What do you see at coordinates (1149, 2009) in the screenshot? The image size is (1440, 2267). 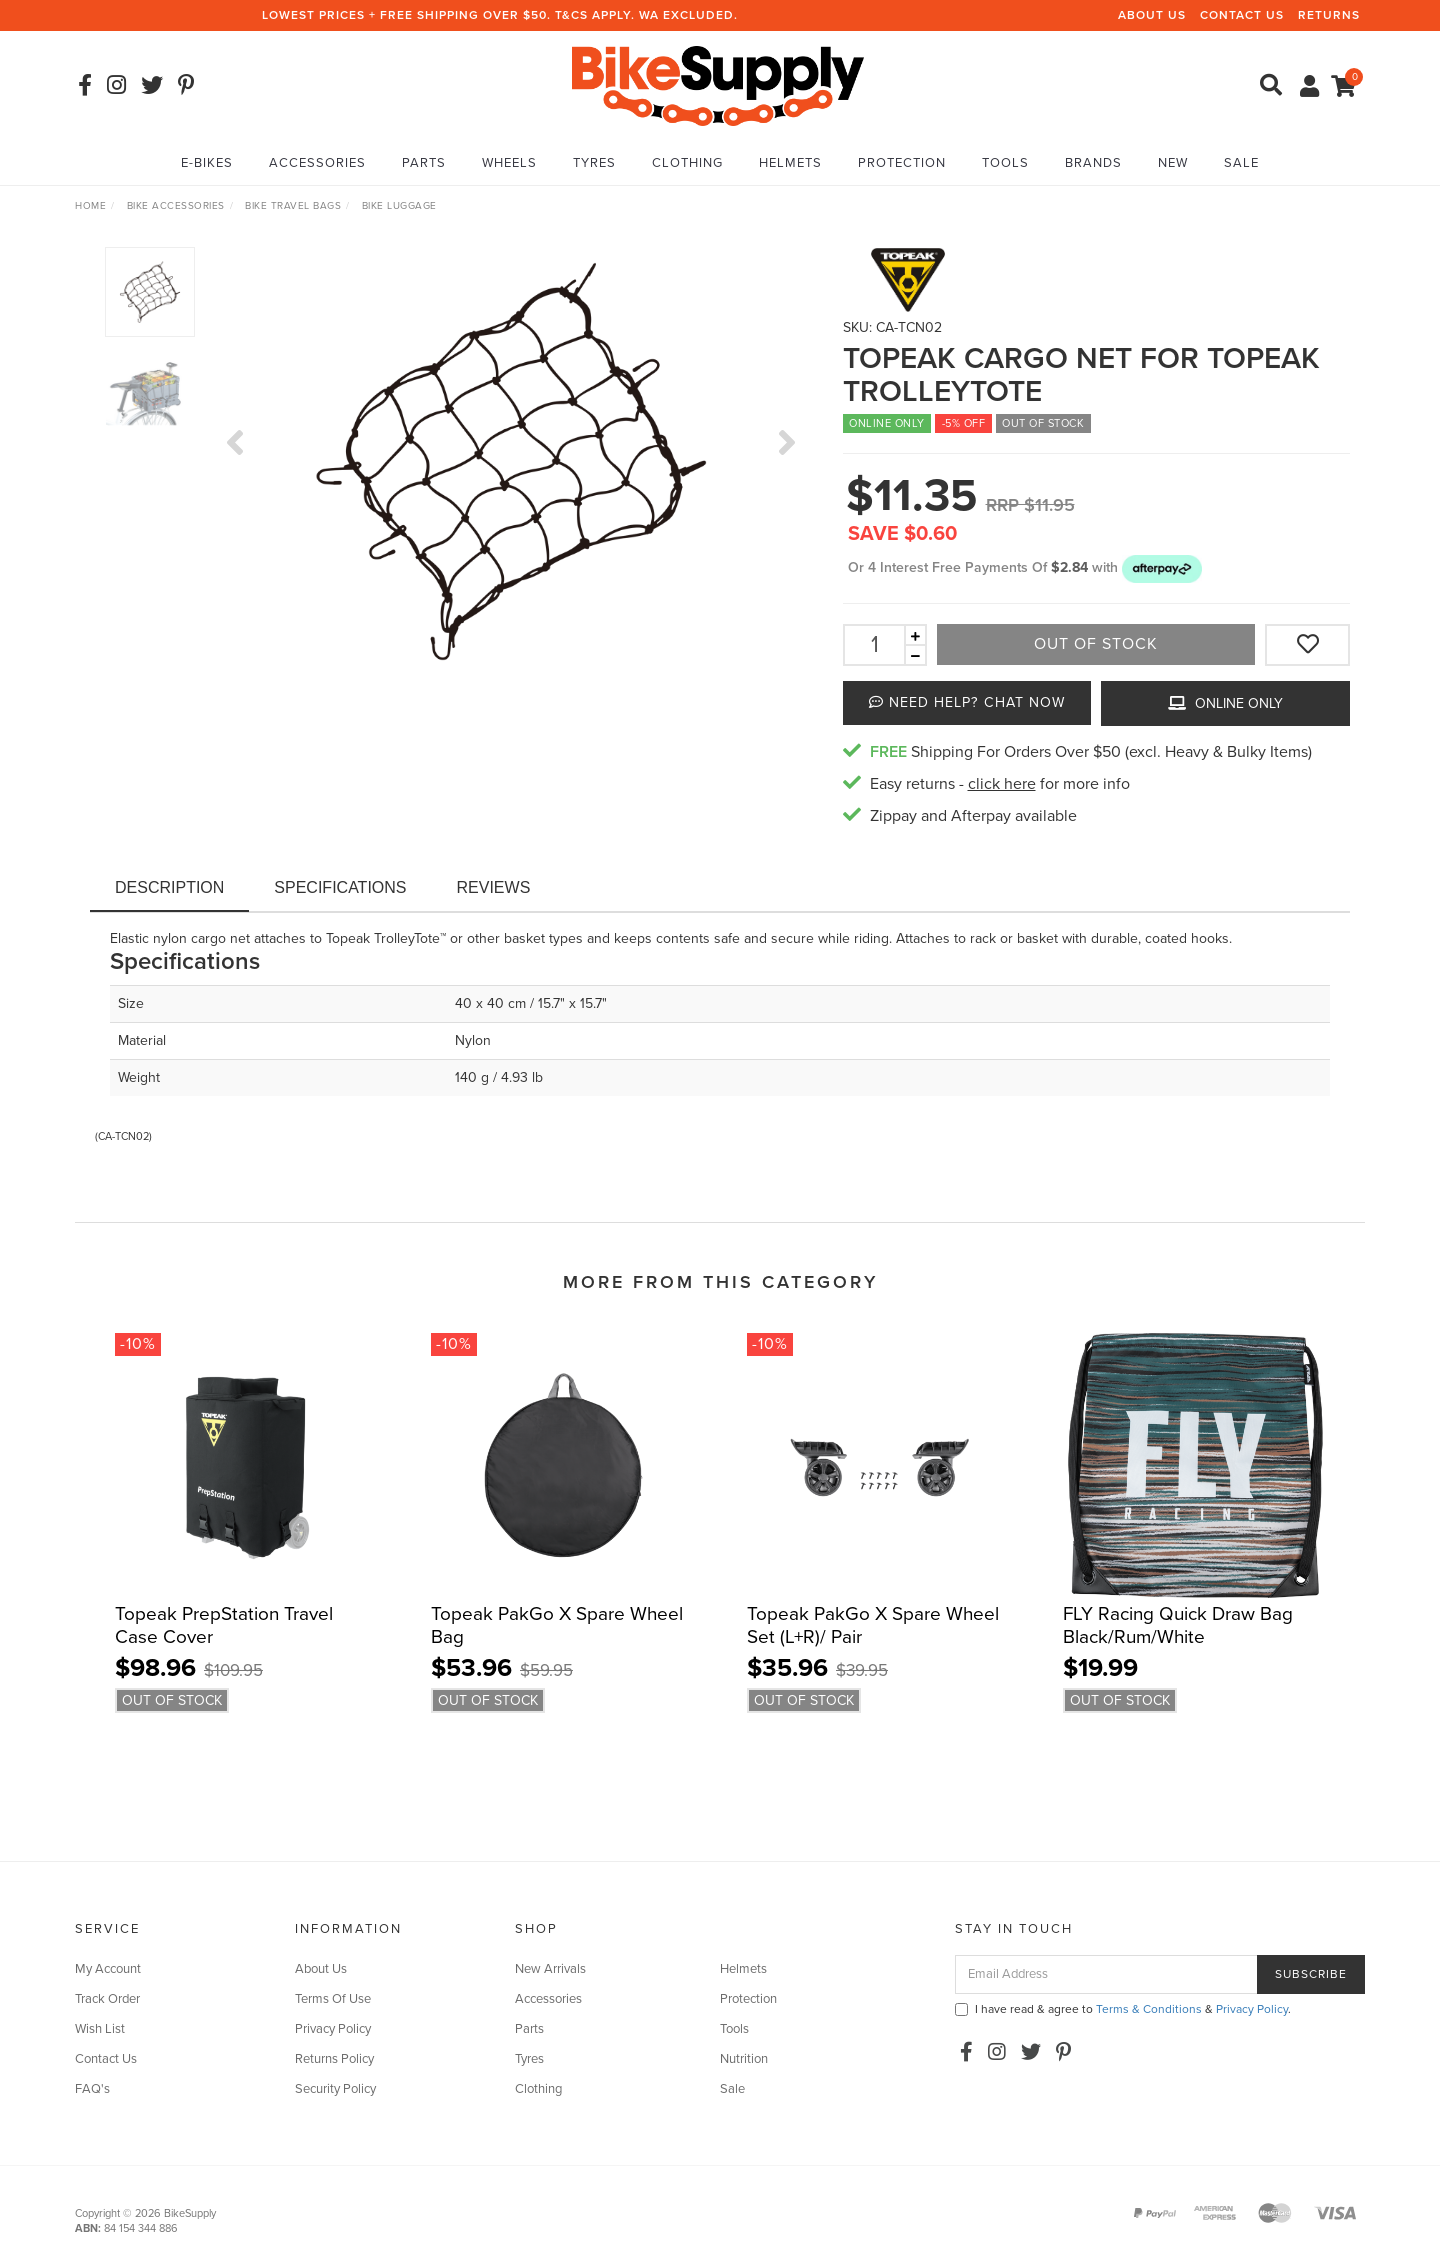 I see `Terms & Conditions` at bounding box center [1149, 2009].